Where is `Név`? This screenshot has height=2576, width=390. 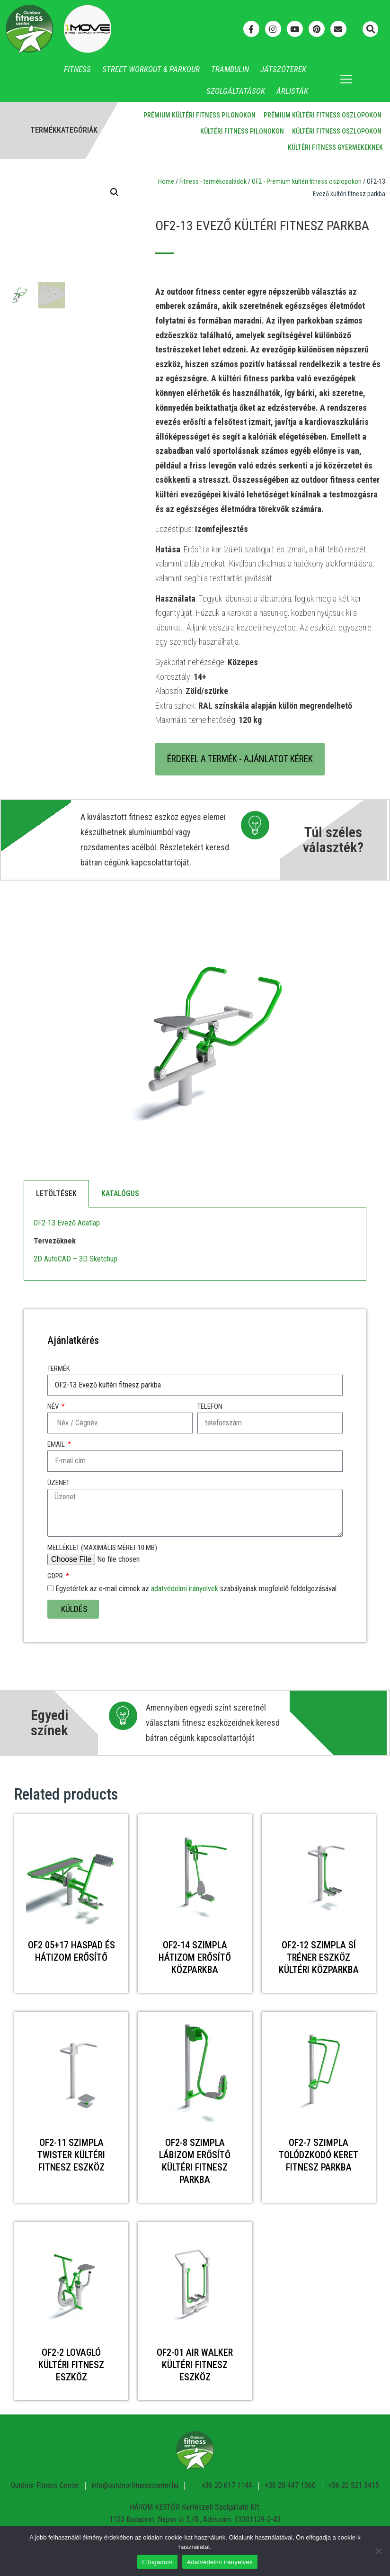 Név is located at coordinates (53, 1407).